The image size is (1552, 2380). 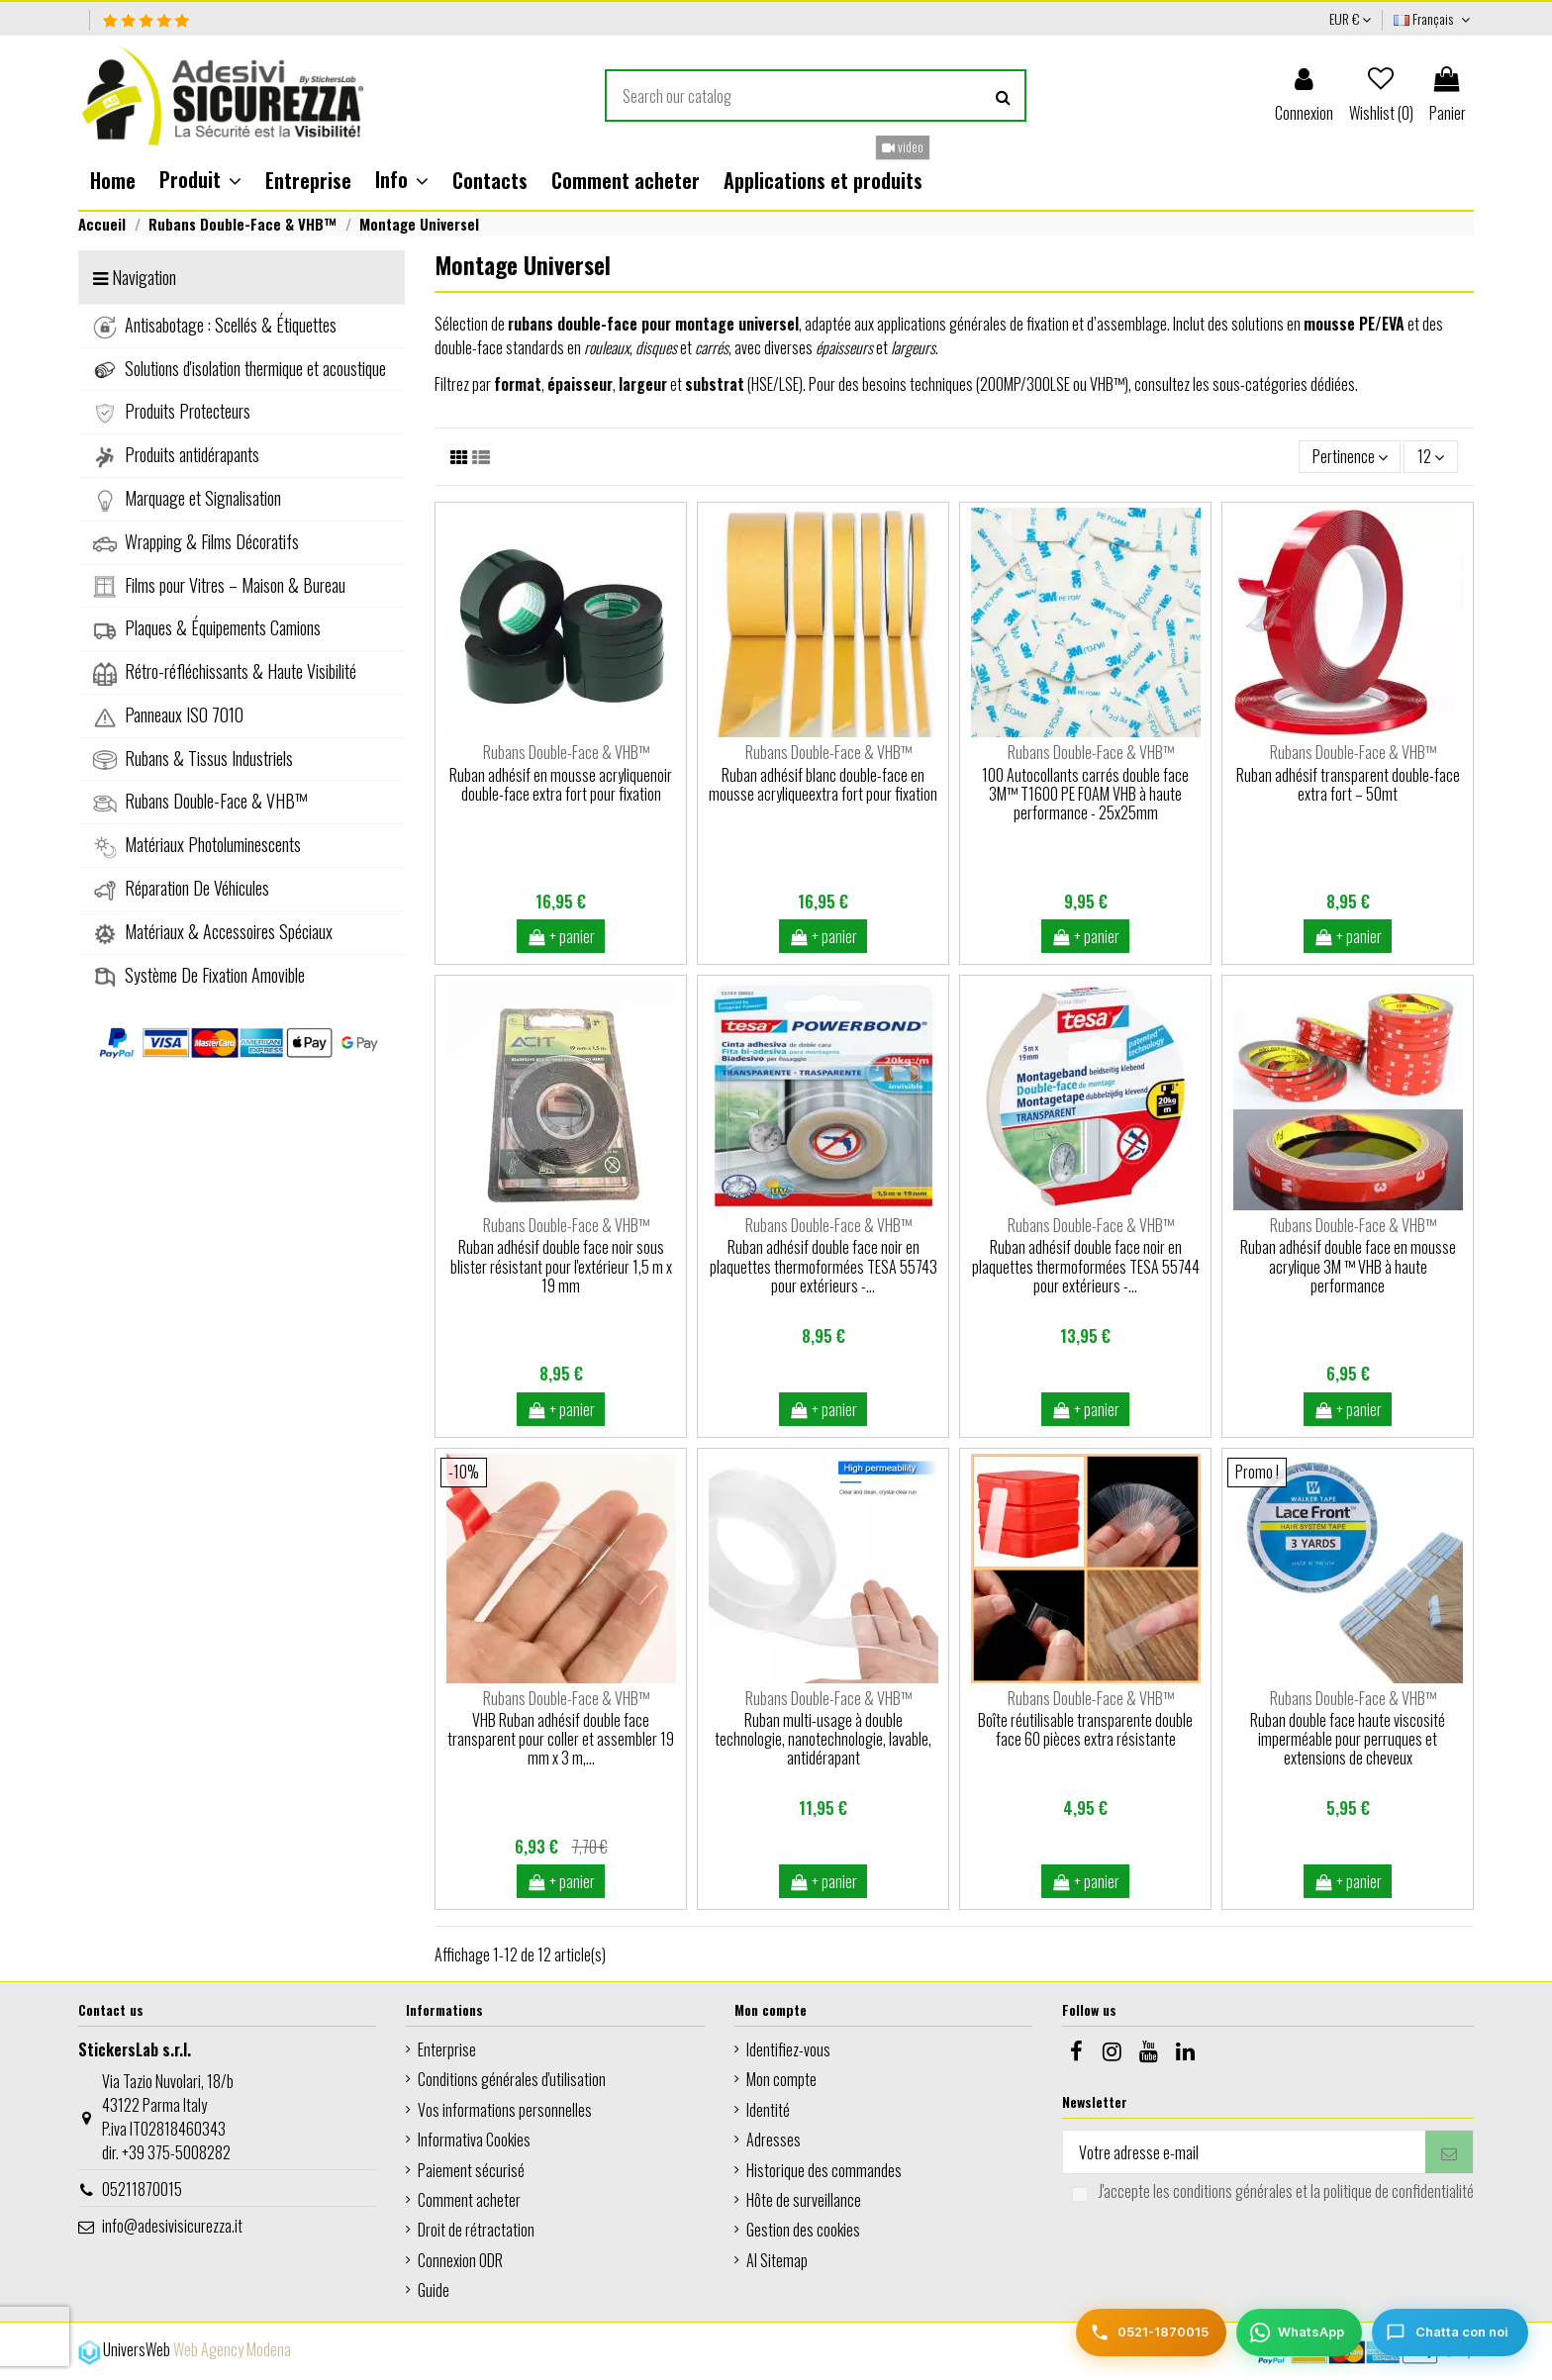 I want to click on VHB Ruban adhésif double face transparent pour coller et assembler 19 mm x 3 m,..., so click(x=560, y=1738).